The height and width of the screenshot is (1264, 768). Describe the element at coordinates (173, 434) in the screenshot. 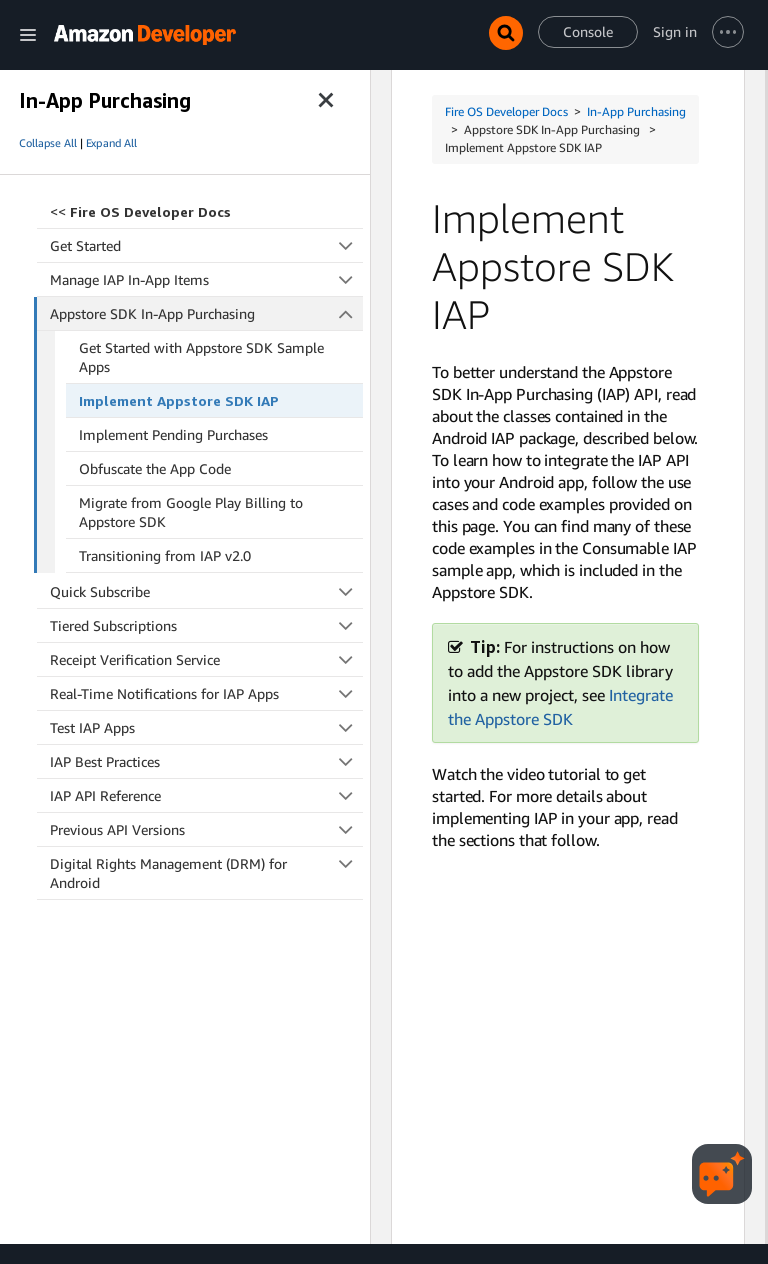

I see `Implement Pending Purchases` at that location.